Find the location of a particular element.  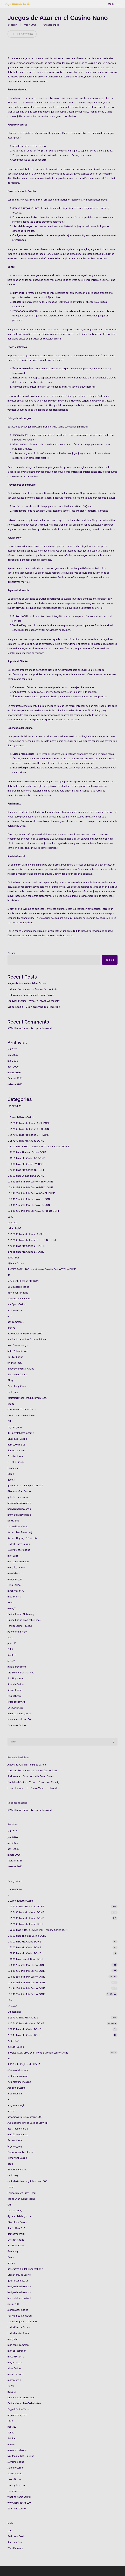

news_2 is located at coordinates (11, 1608).